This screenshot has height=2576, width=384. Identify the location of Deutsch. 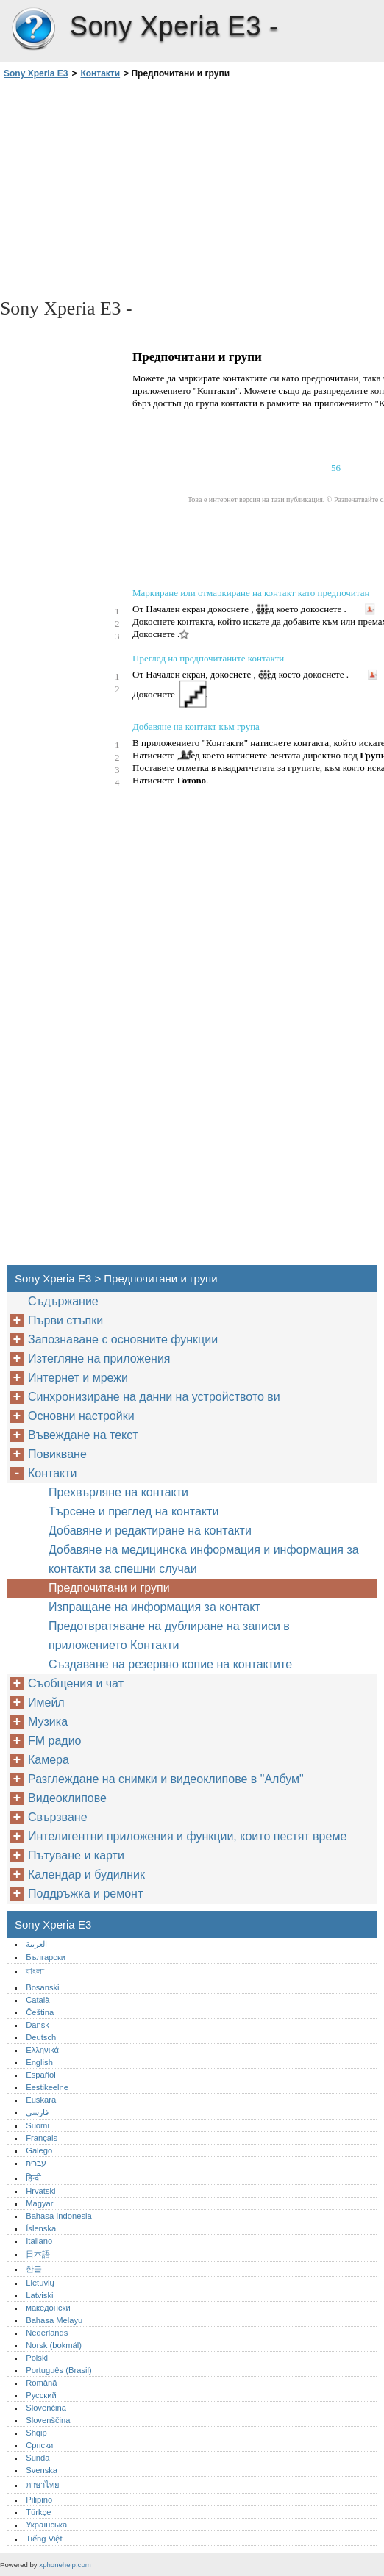
(41, 2037).